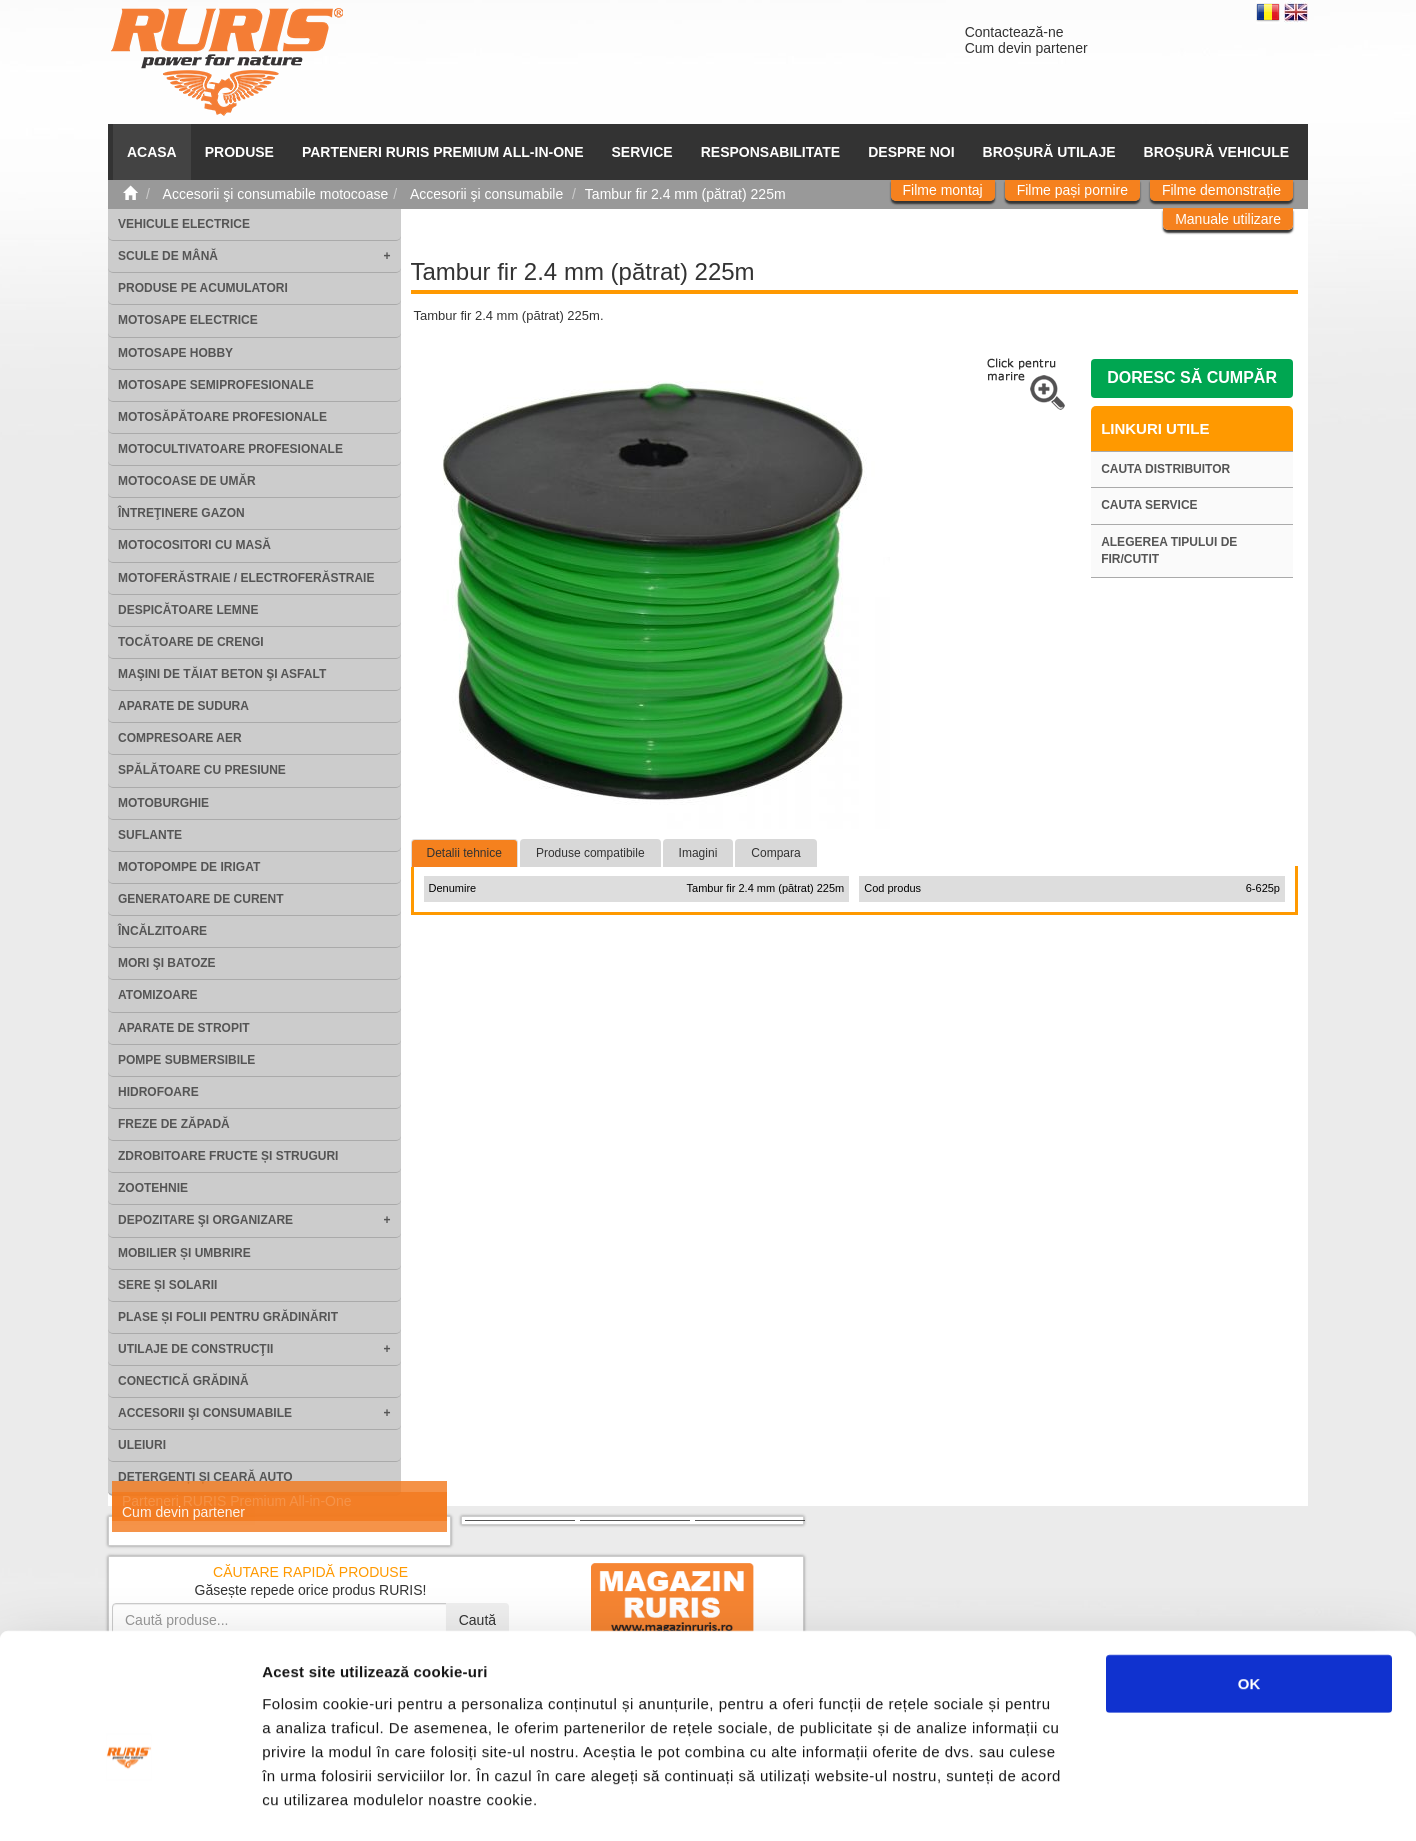  Describe the element at coordinates (188, 320) in the screenshot. I see `Motosape electrice` at that location.